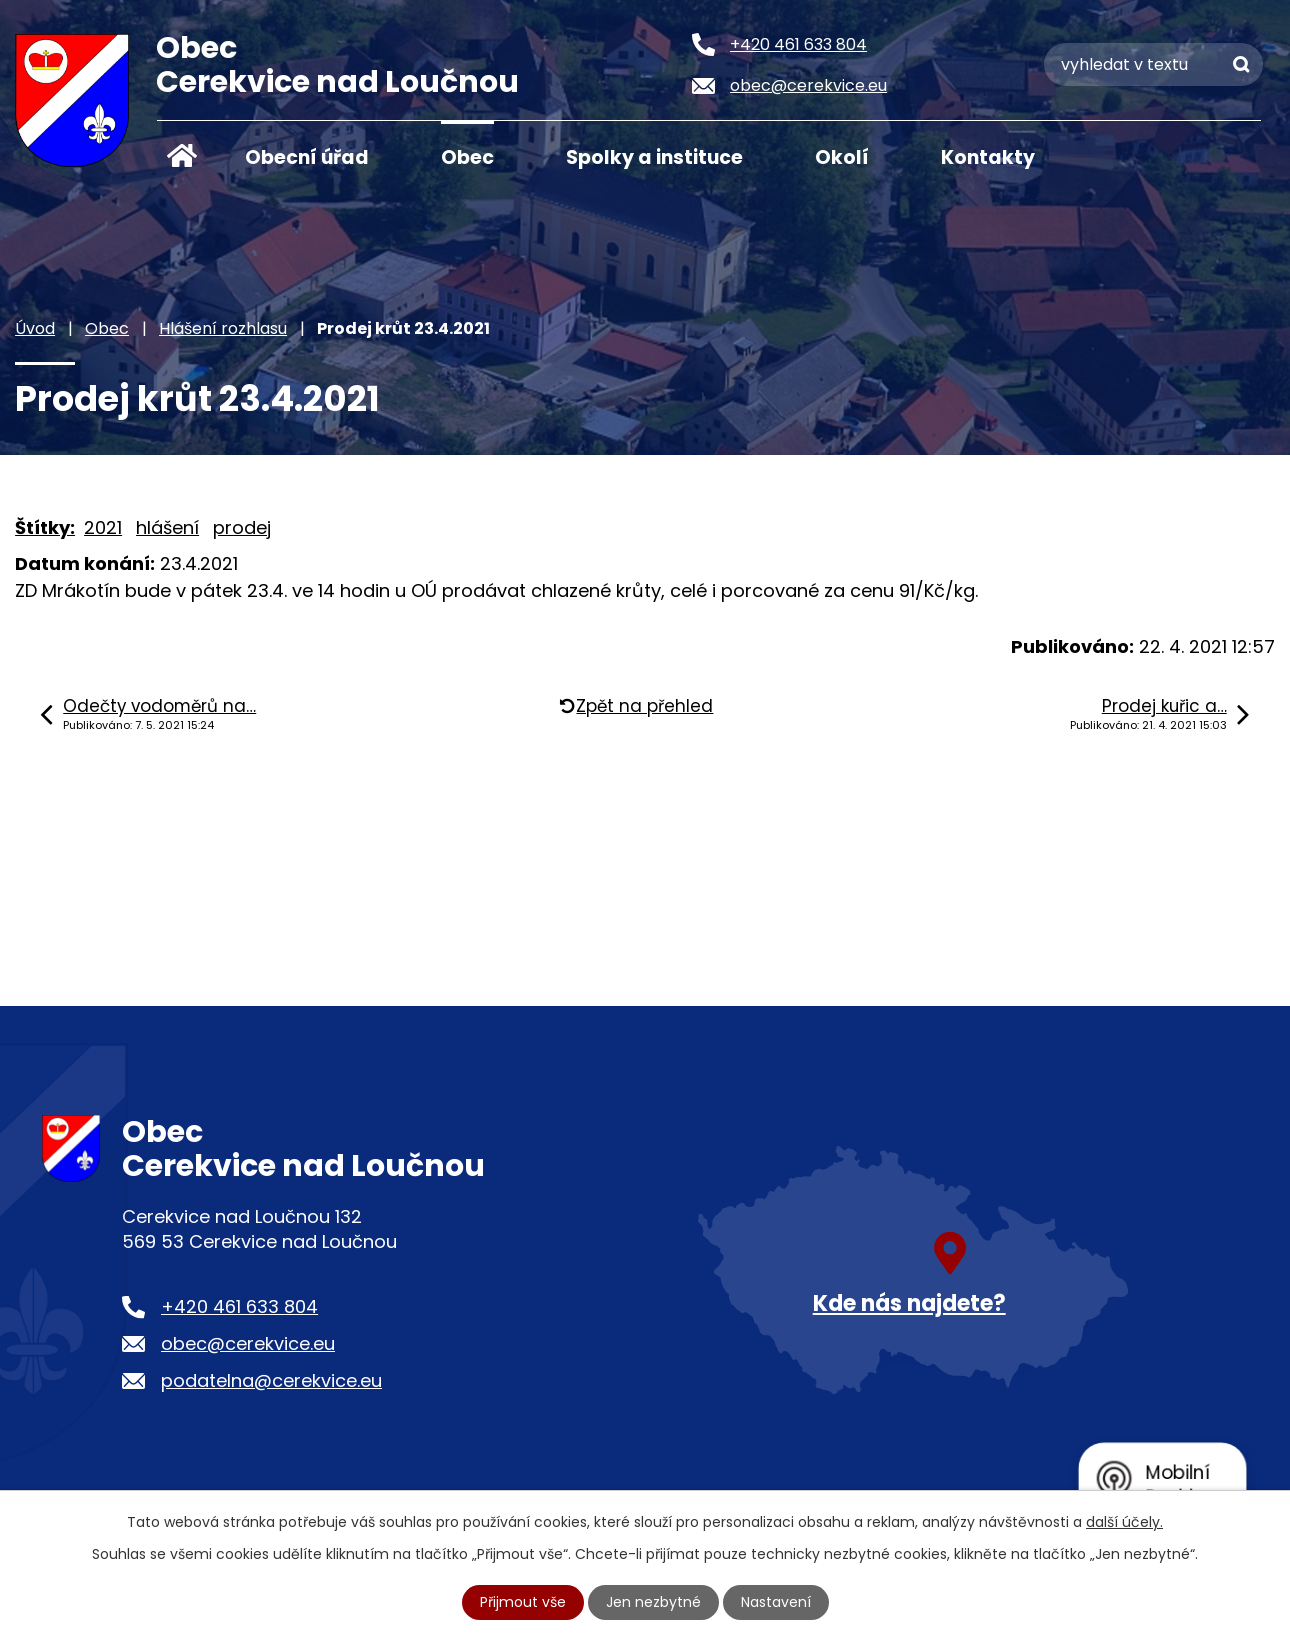 Image resolution: width=1290 pixels, height=1639 pixels. Describe the element at coordinates (653, 1602) in the screenshot. I see `Jen nezbytné` at that location.